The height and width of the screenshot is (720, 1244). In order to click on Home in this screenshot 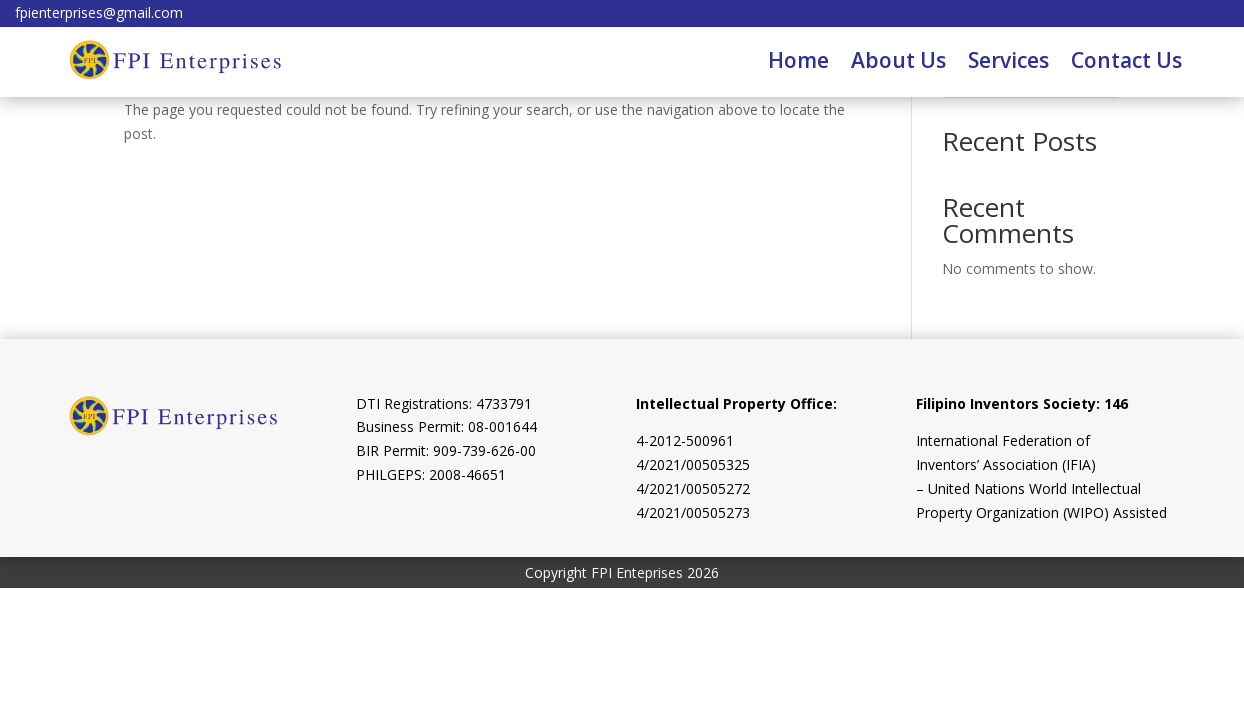, I will do `click(798, 60)`.